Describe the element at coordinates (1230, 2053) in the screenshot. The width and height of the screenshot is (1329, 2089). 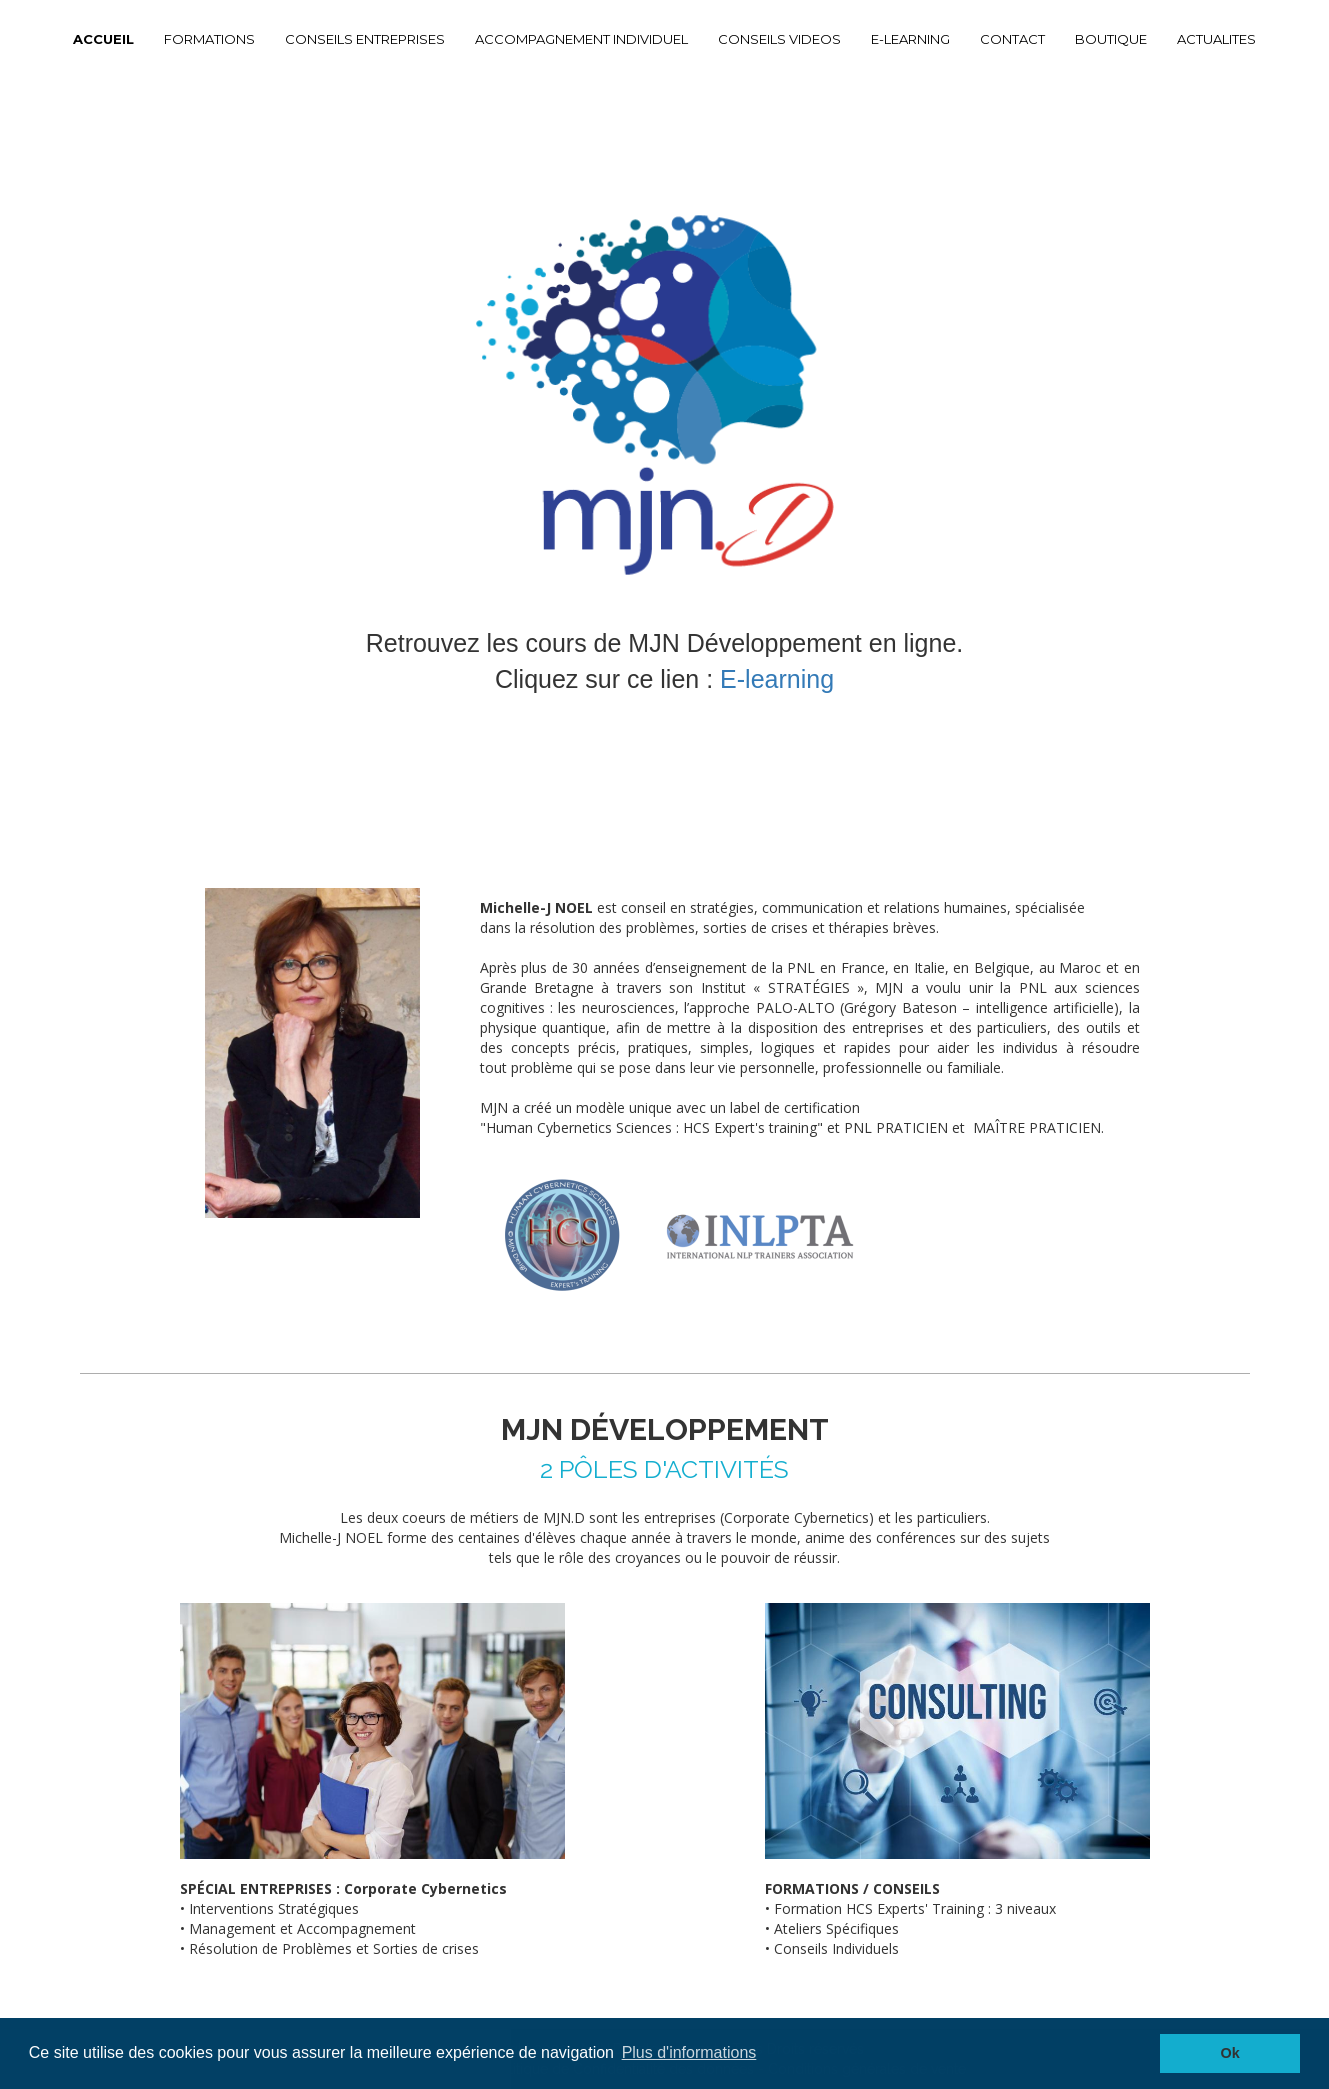
I see `Ok [button]` at that location.